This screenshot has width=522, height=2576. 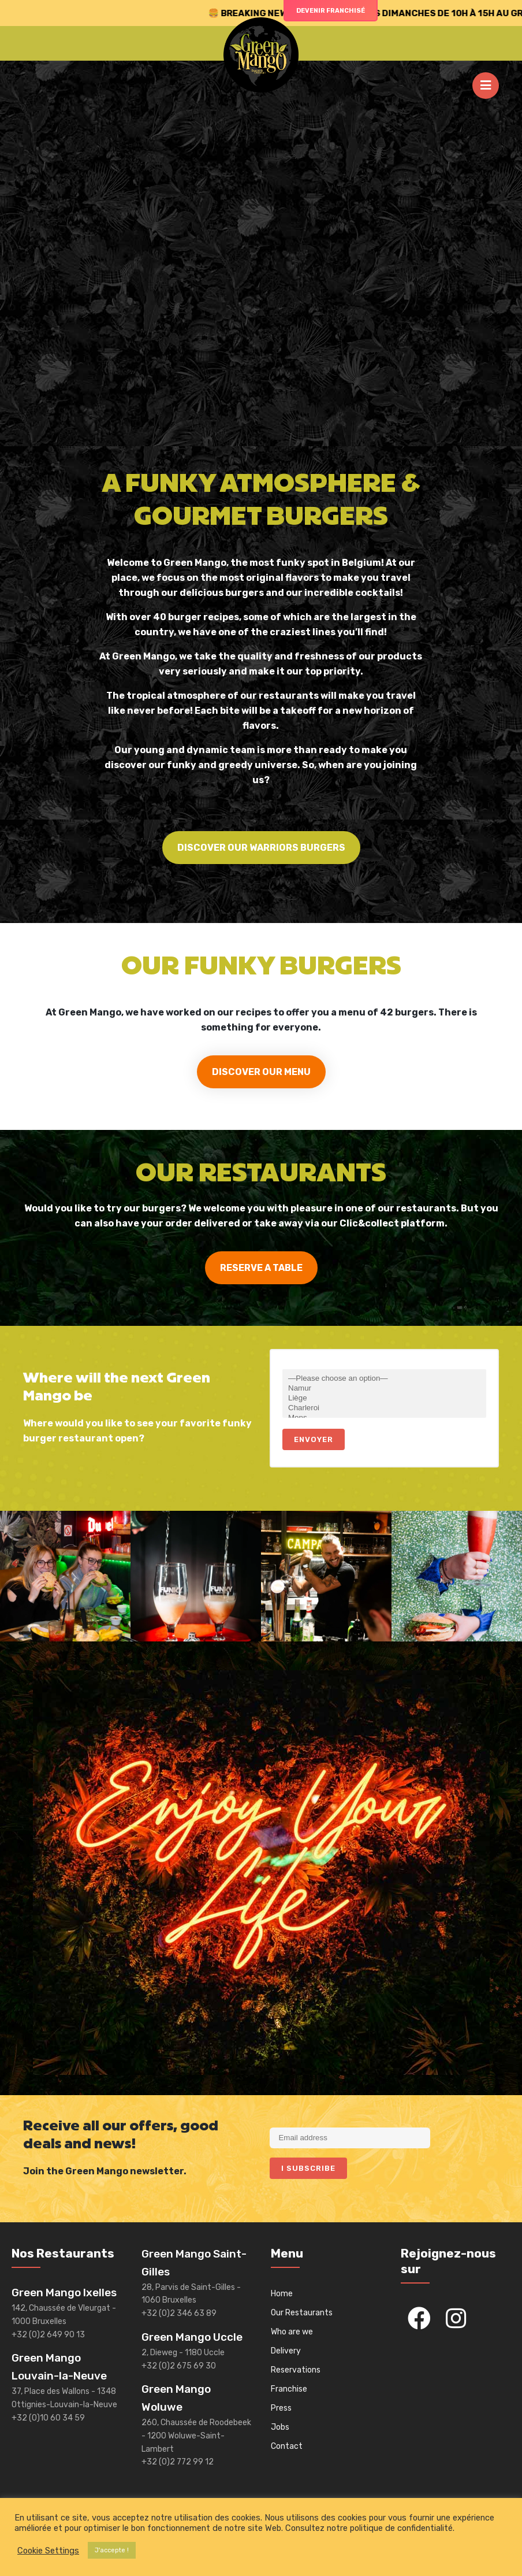 What do you see at coordinates (48, 2550) in the screenshot?
I see `Cookie Settings [button]` at bounding box center [48, 2550].